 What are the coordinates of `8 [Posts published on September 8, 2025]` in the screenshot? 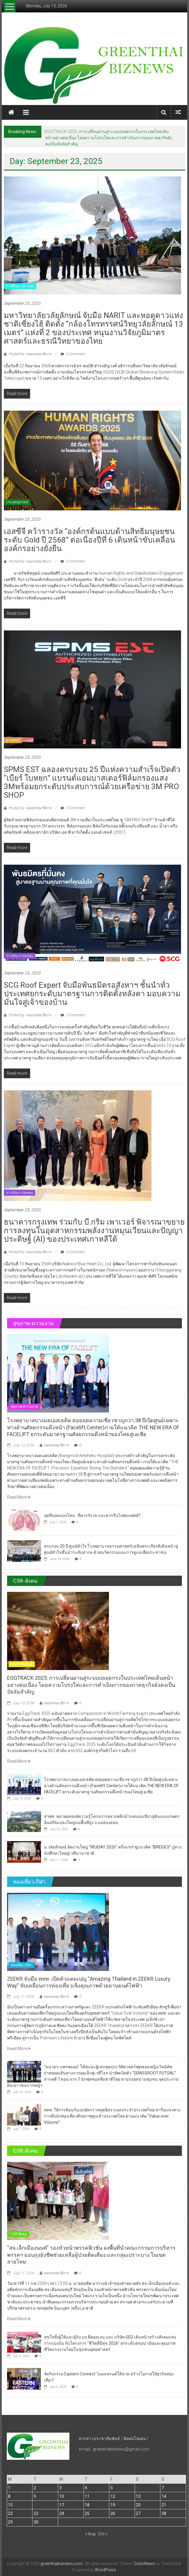 It's located at (9, 2496).